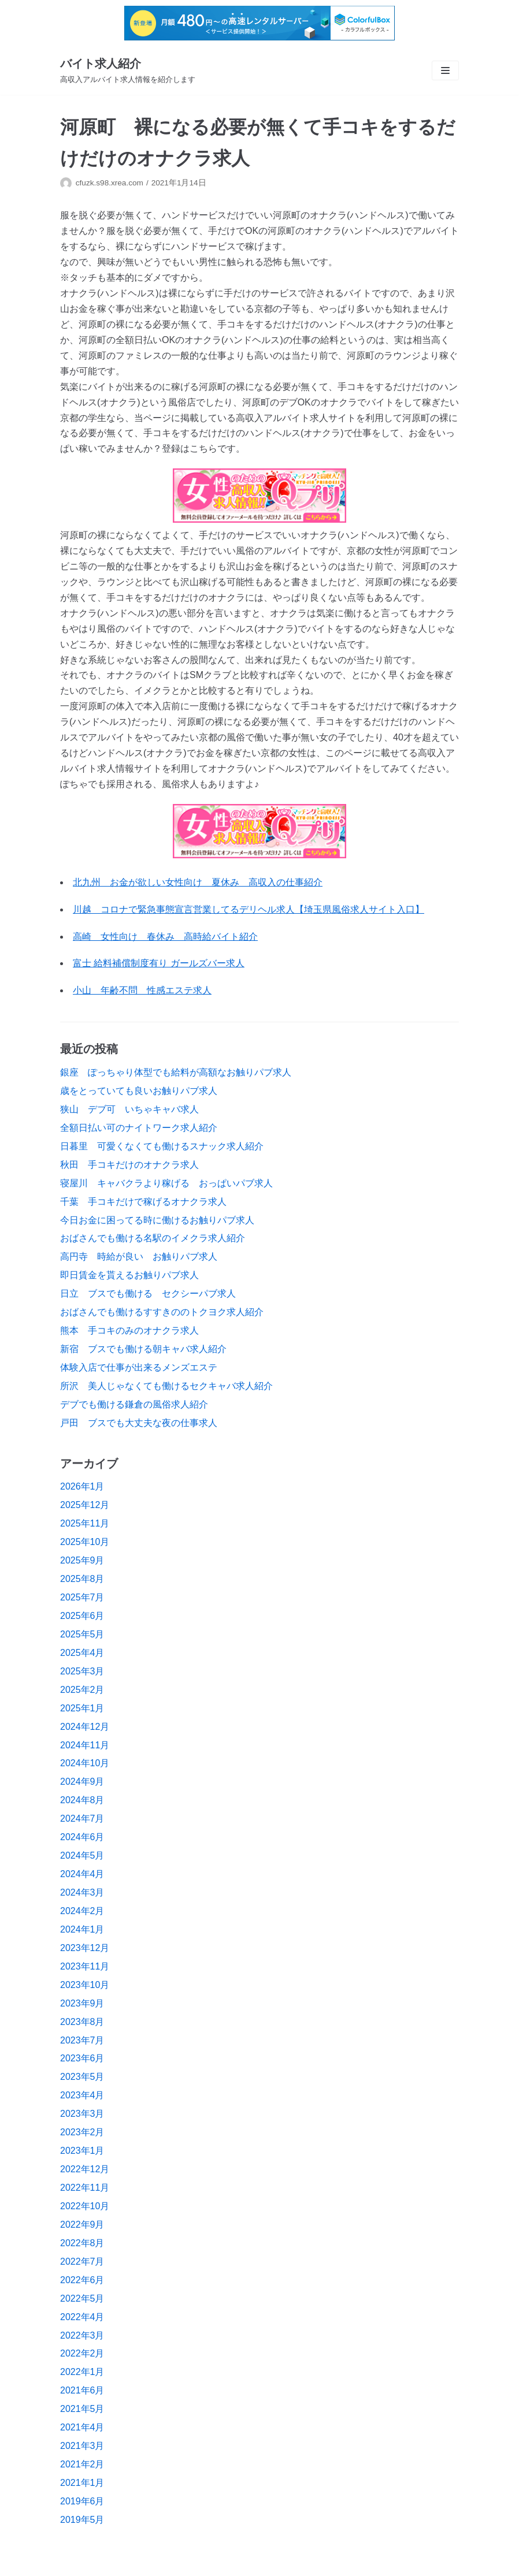 Image resolution: width=519 pixels, height=2576 pixels. Describe the element at coordinates (82, 2353) in the screenshot. I see `2022年2月` at that location.